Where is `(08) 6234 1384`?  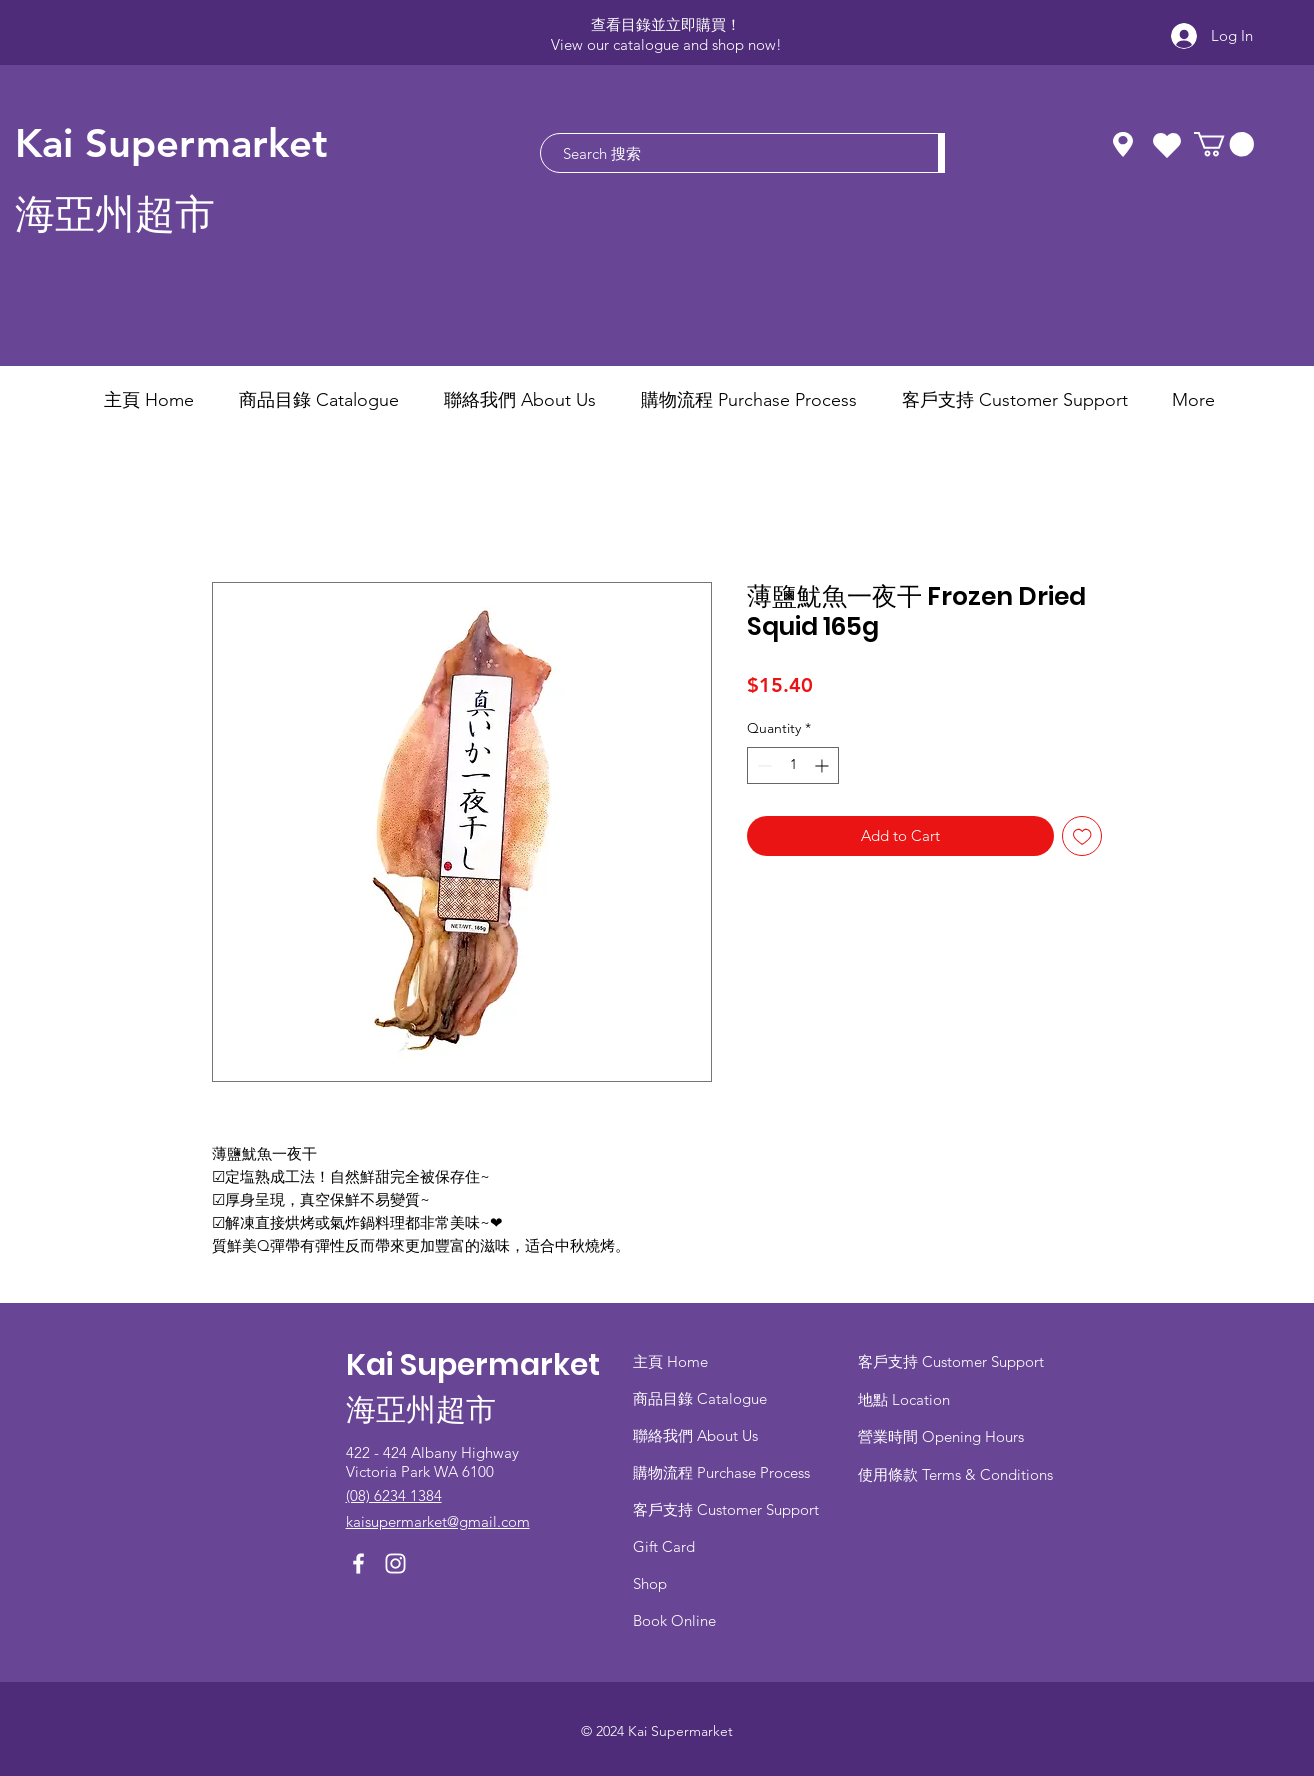 (08) 6234 1384 is located at coordinates (394, 1495).